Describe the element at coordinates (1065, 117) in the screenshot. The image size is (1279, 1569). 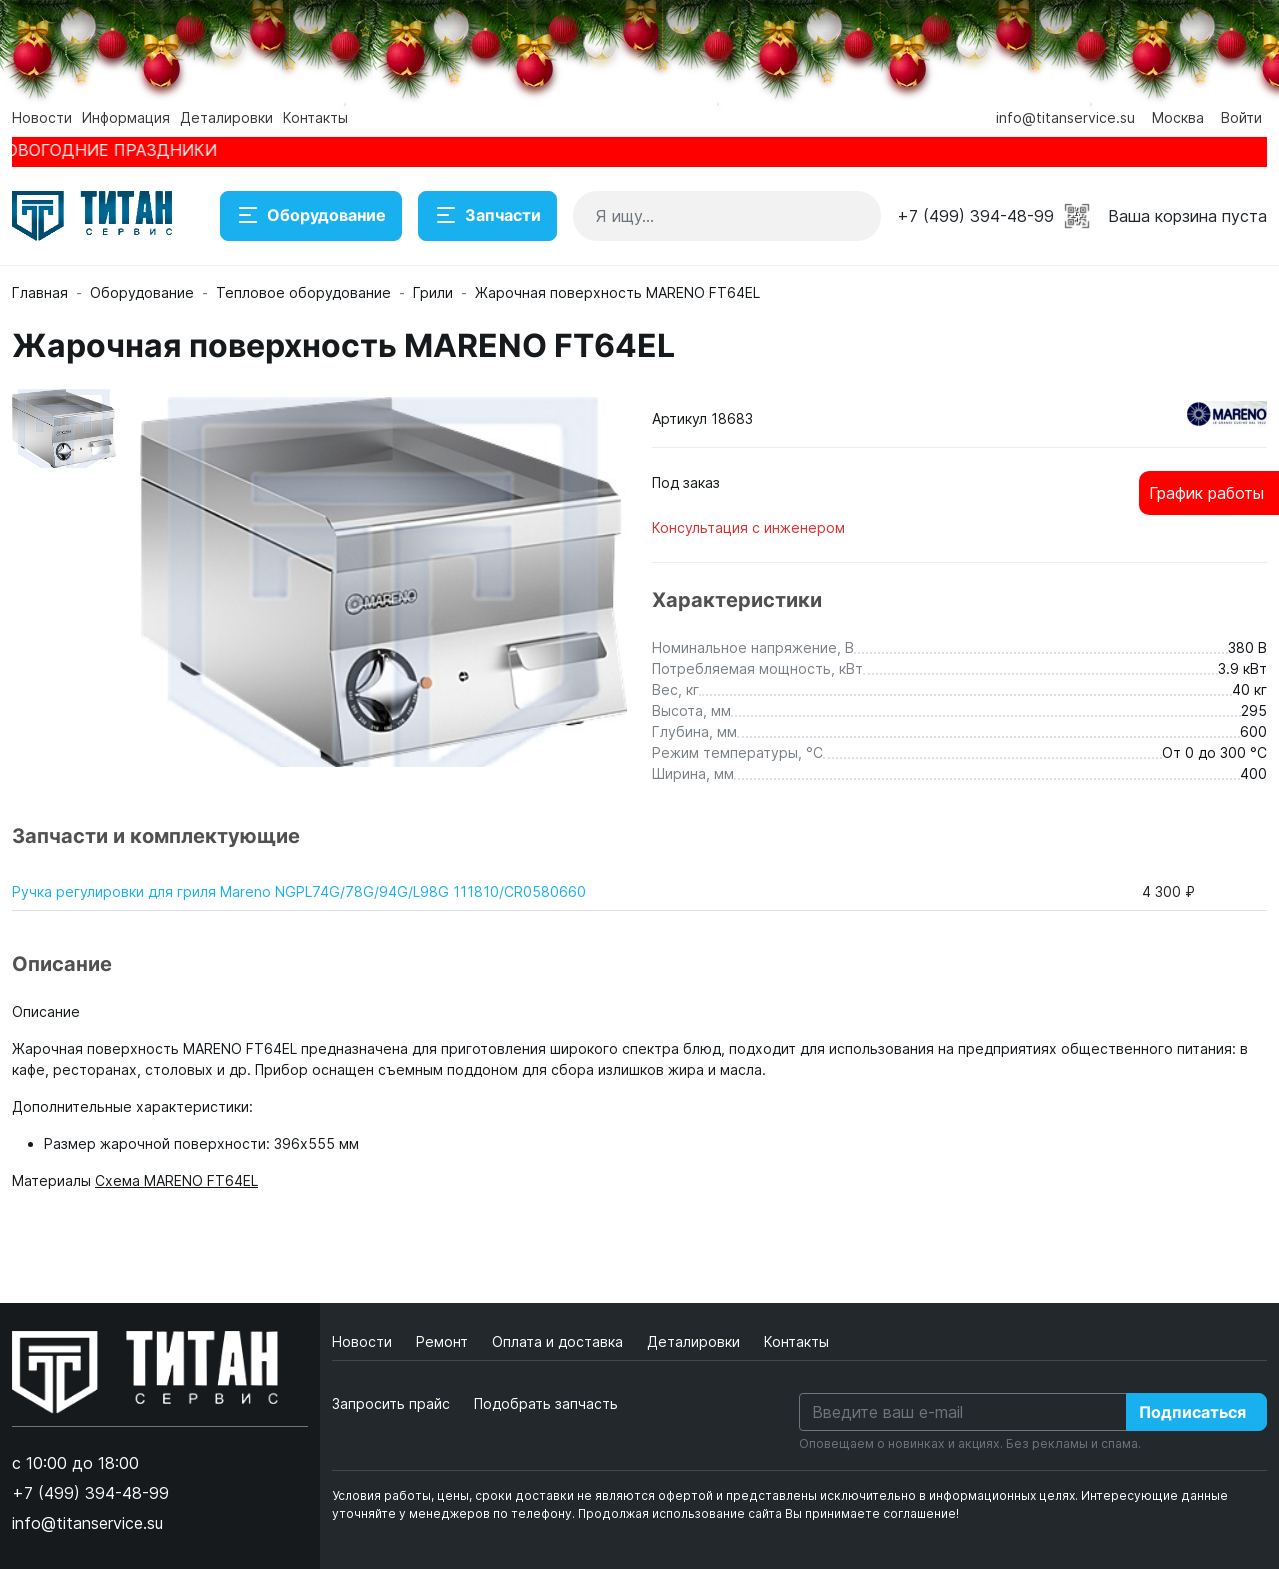
I see `info@titanservice.su` at that location.